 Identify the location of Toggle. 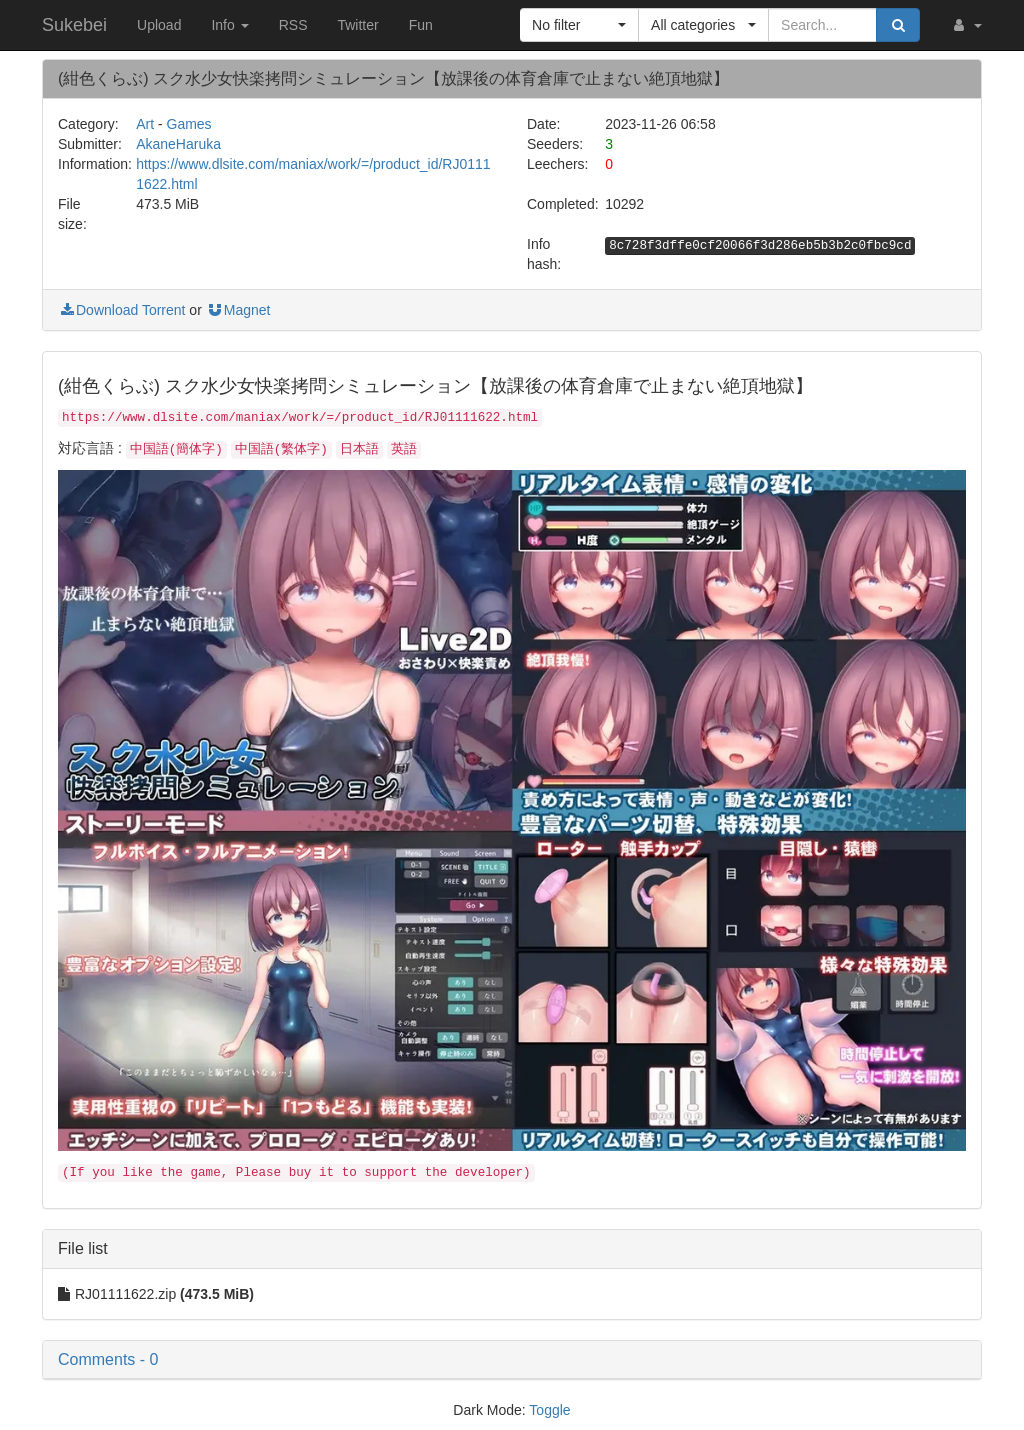
(549, 1410).